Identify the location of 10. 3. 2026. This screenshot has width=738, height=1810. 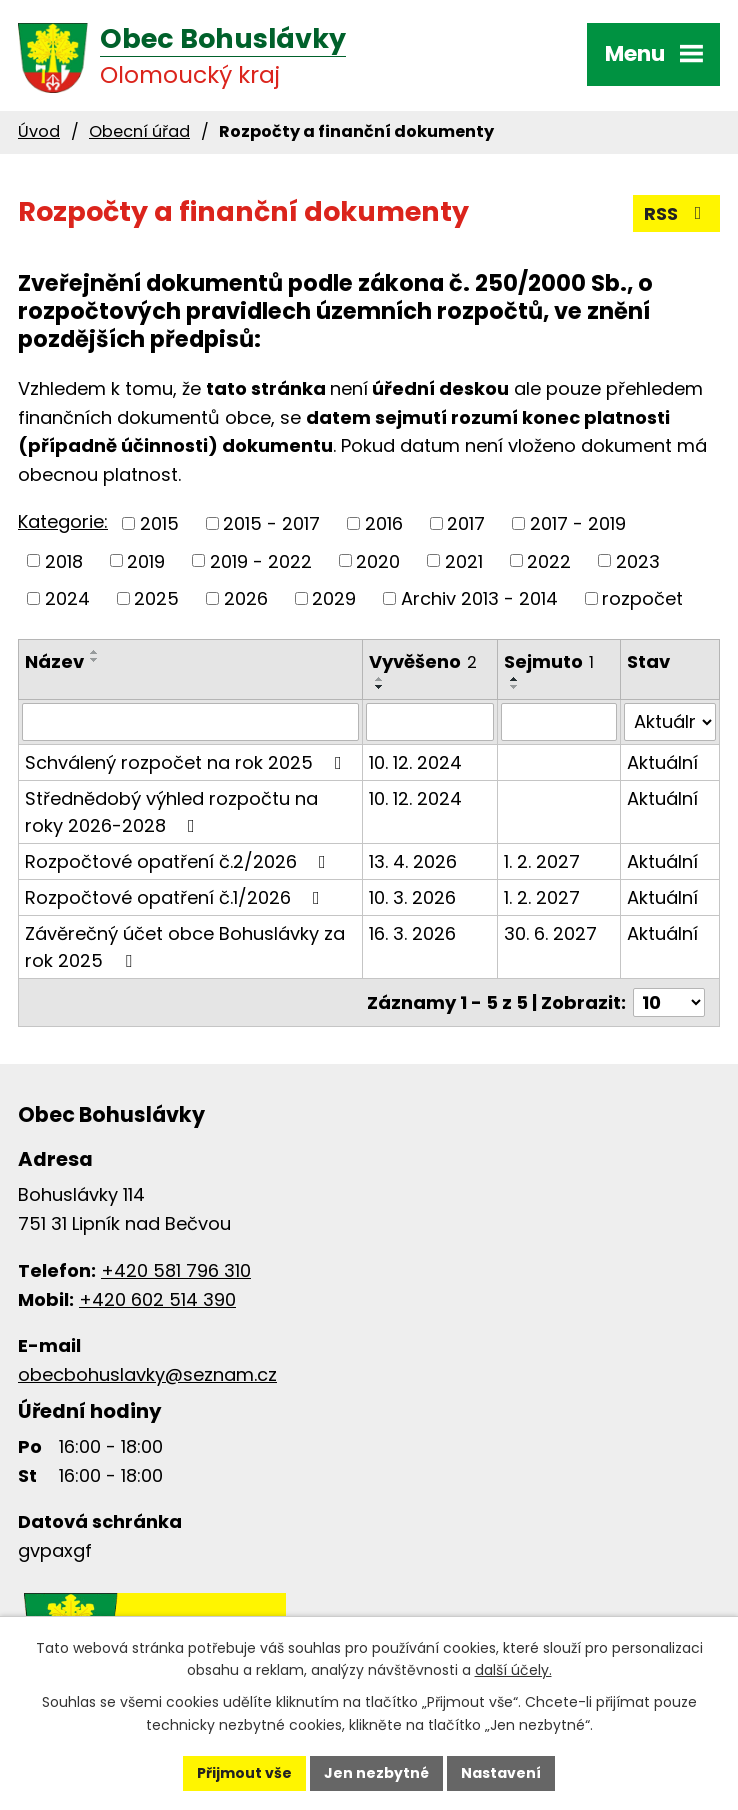
(412, 897).